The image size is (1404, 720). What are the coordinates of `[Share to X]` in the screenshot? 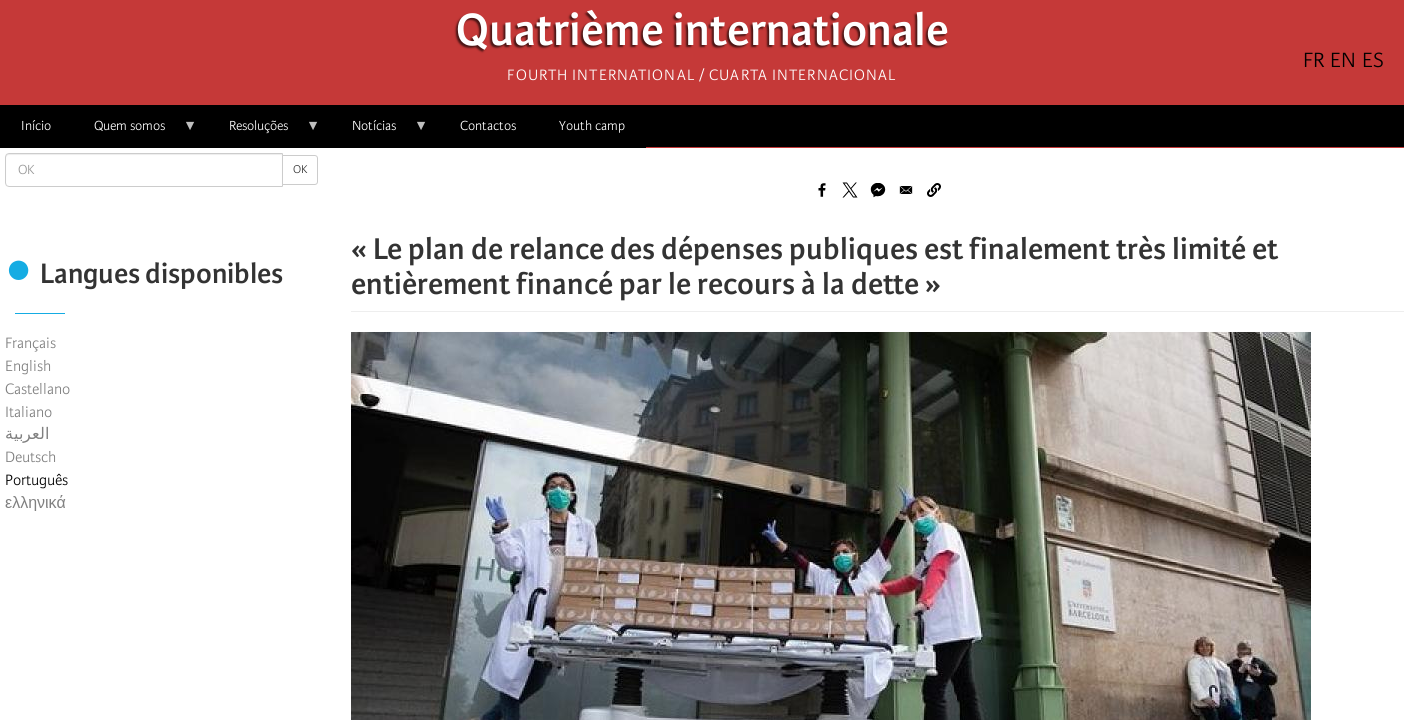 It's located at (850, 190).